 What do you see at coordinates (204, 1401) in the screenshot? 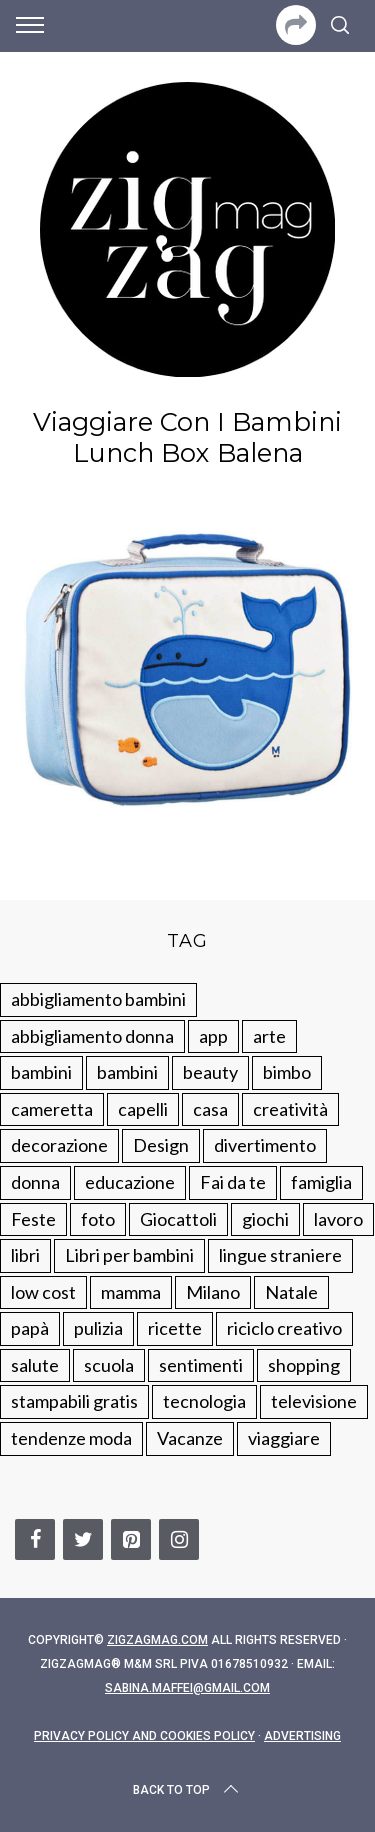
I see `tecnologia [tecnologia (50 elementi)]` at bounding box center [204, 1401].